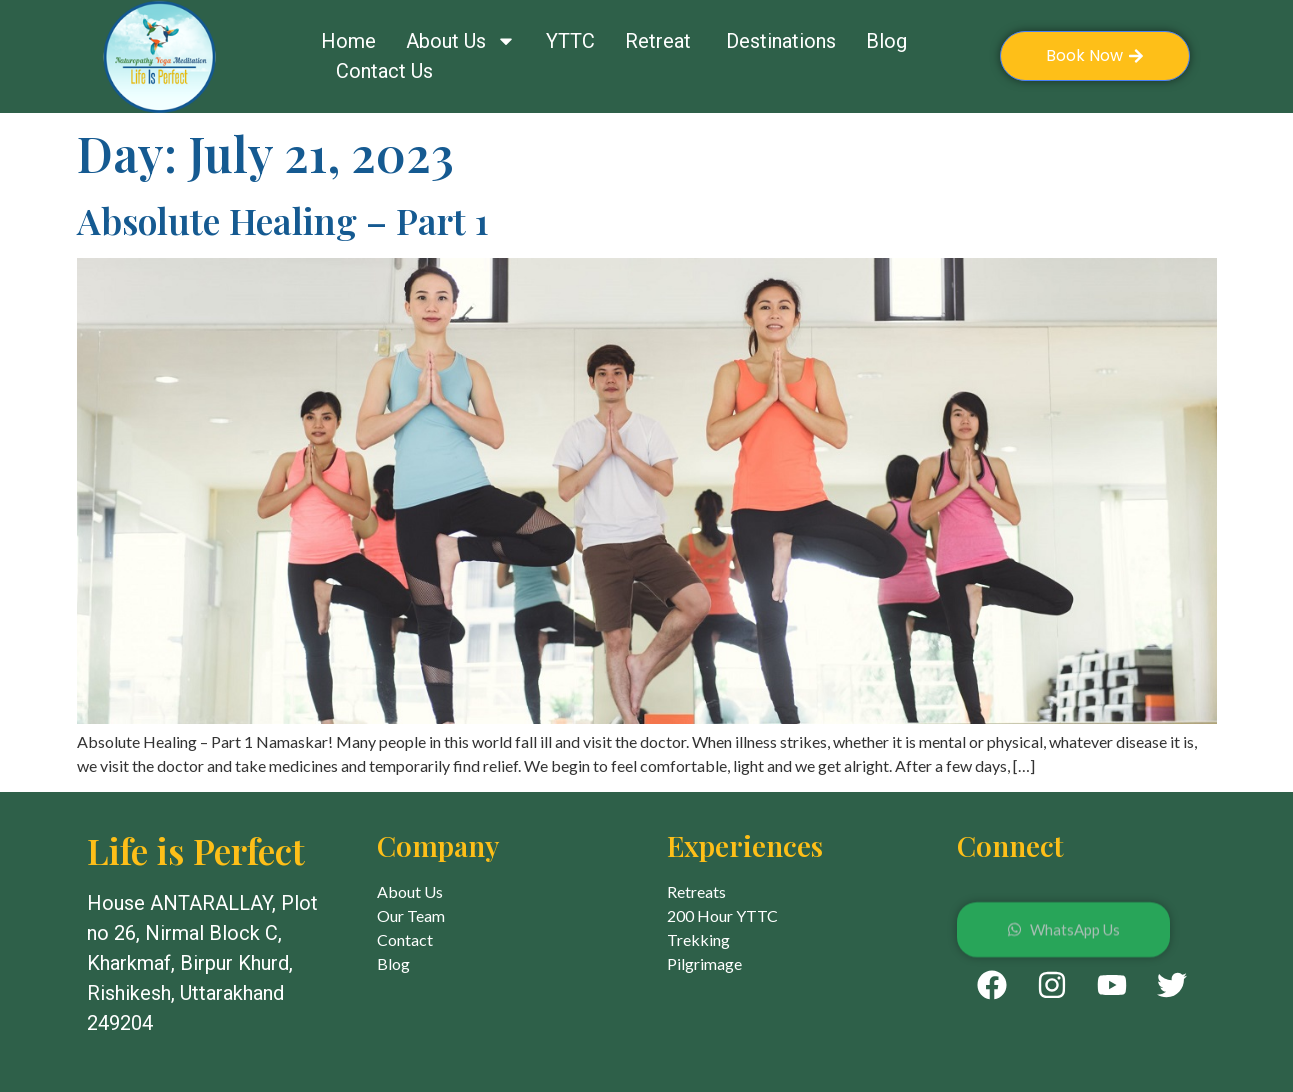 The image size is (1293, 1092). Describe the element at coordinates (660, 41) in the screenshot. I see `Retreat` at that location.